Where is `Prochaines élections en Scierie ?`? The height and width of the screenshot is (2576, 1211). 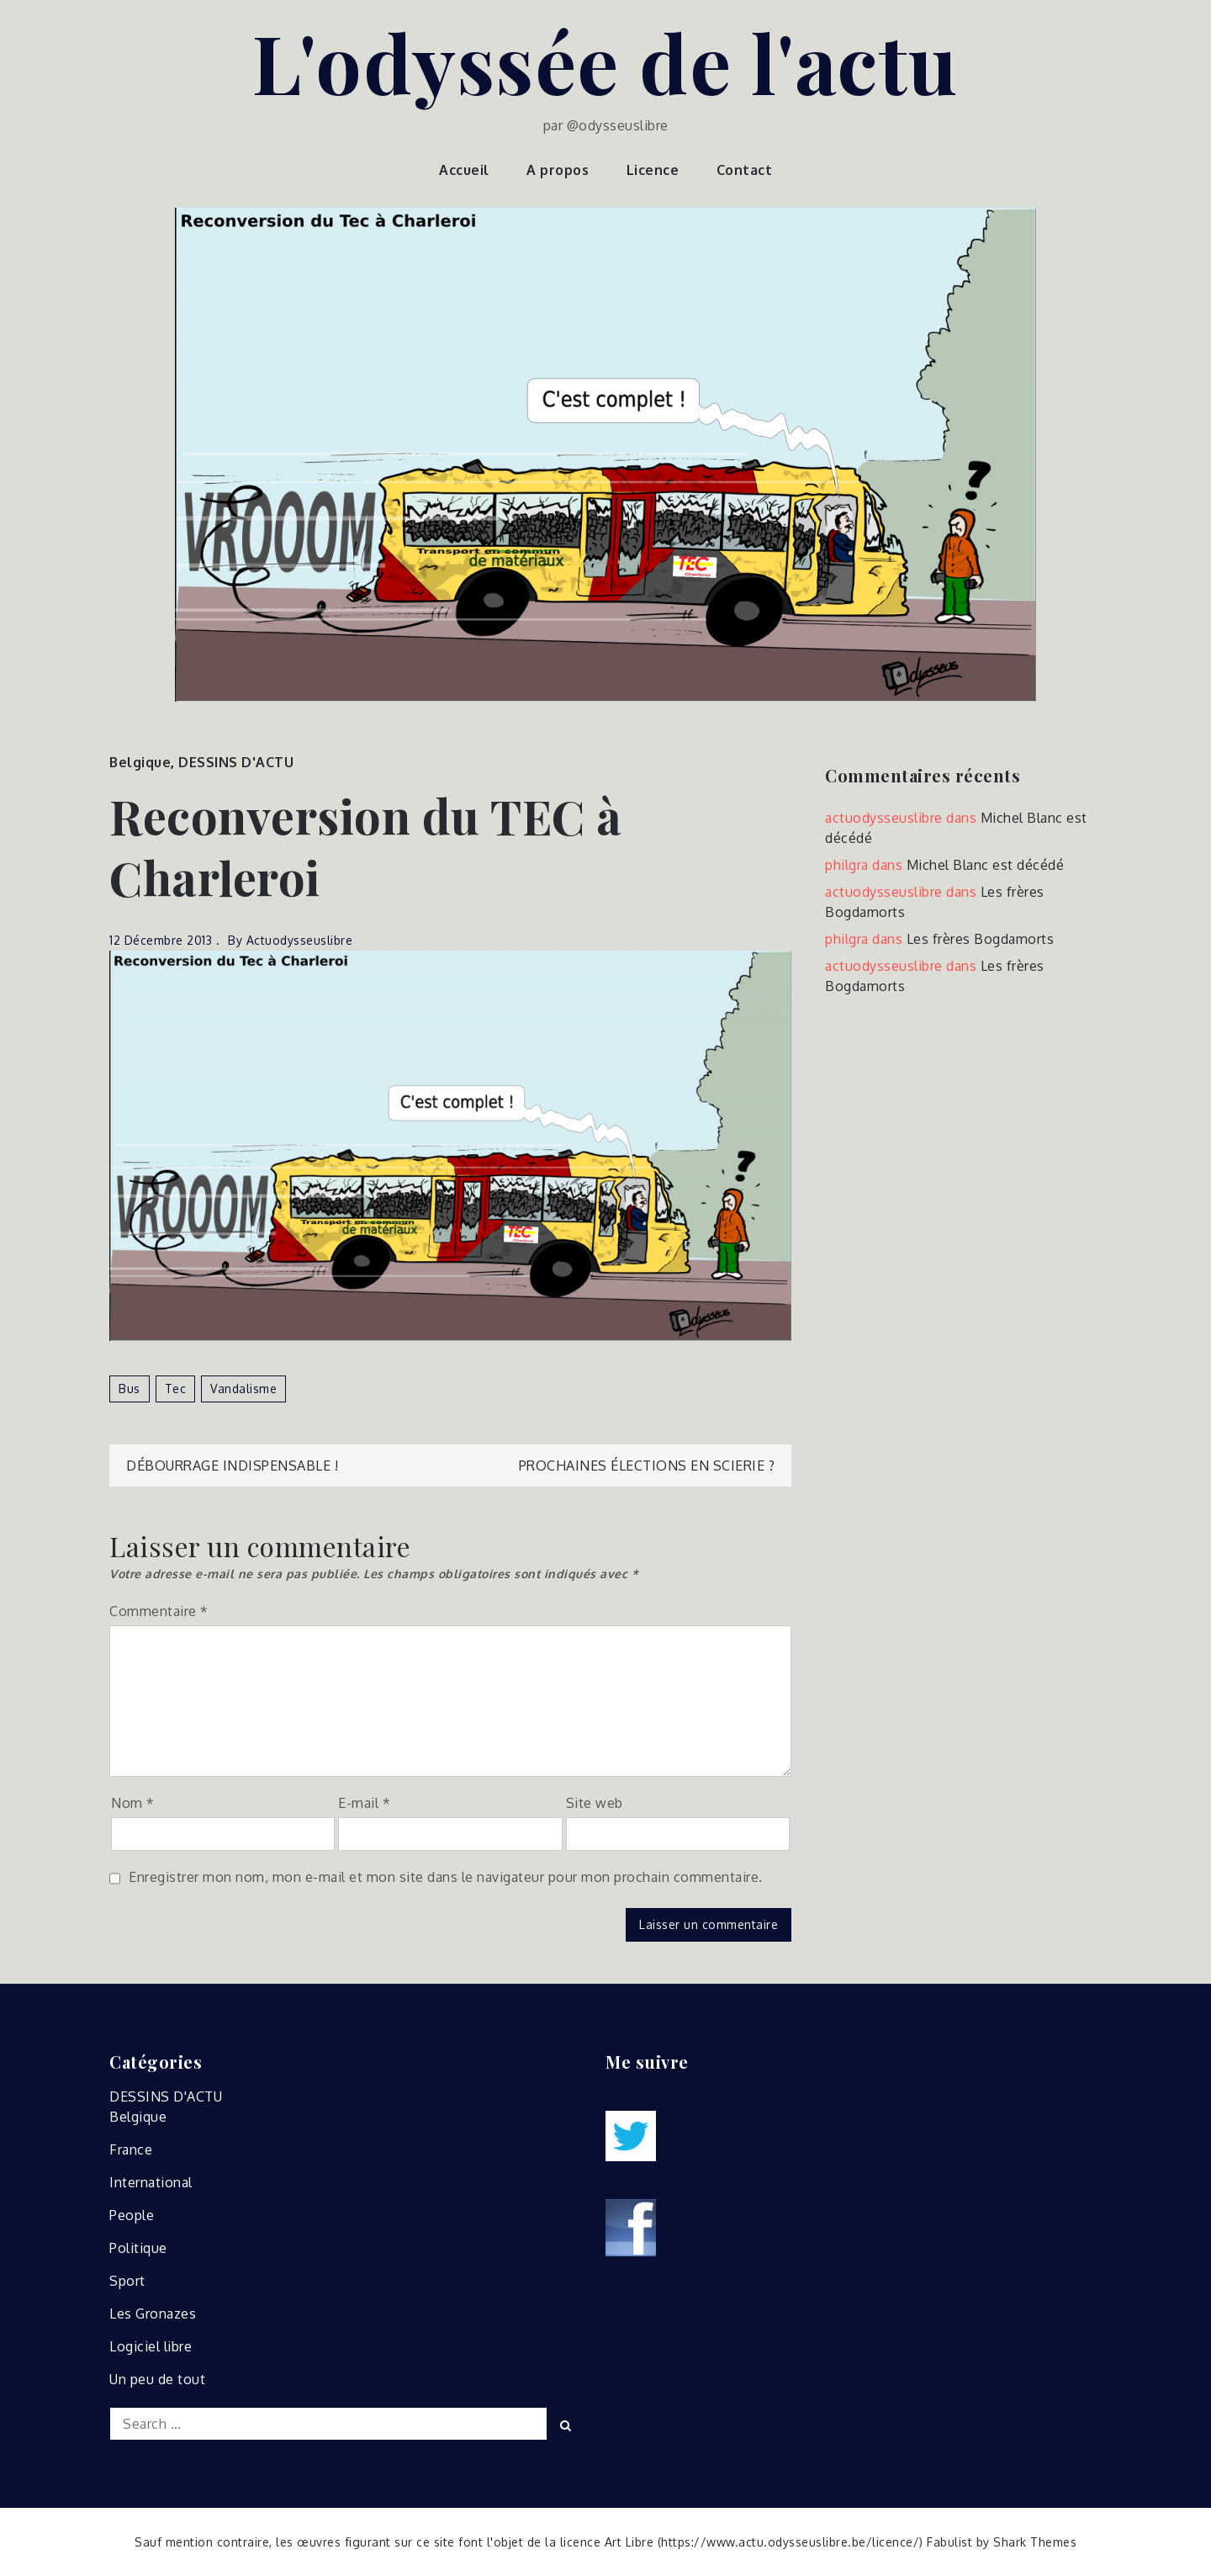 Prochaines élections en Scierie ? is located at coordinates (647, 1465).